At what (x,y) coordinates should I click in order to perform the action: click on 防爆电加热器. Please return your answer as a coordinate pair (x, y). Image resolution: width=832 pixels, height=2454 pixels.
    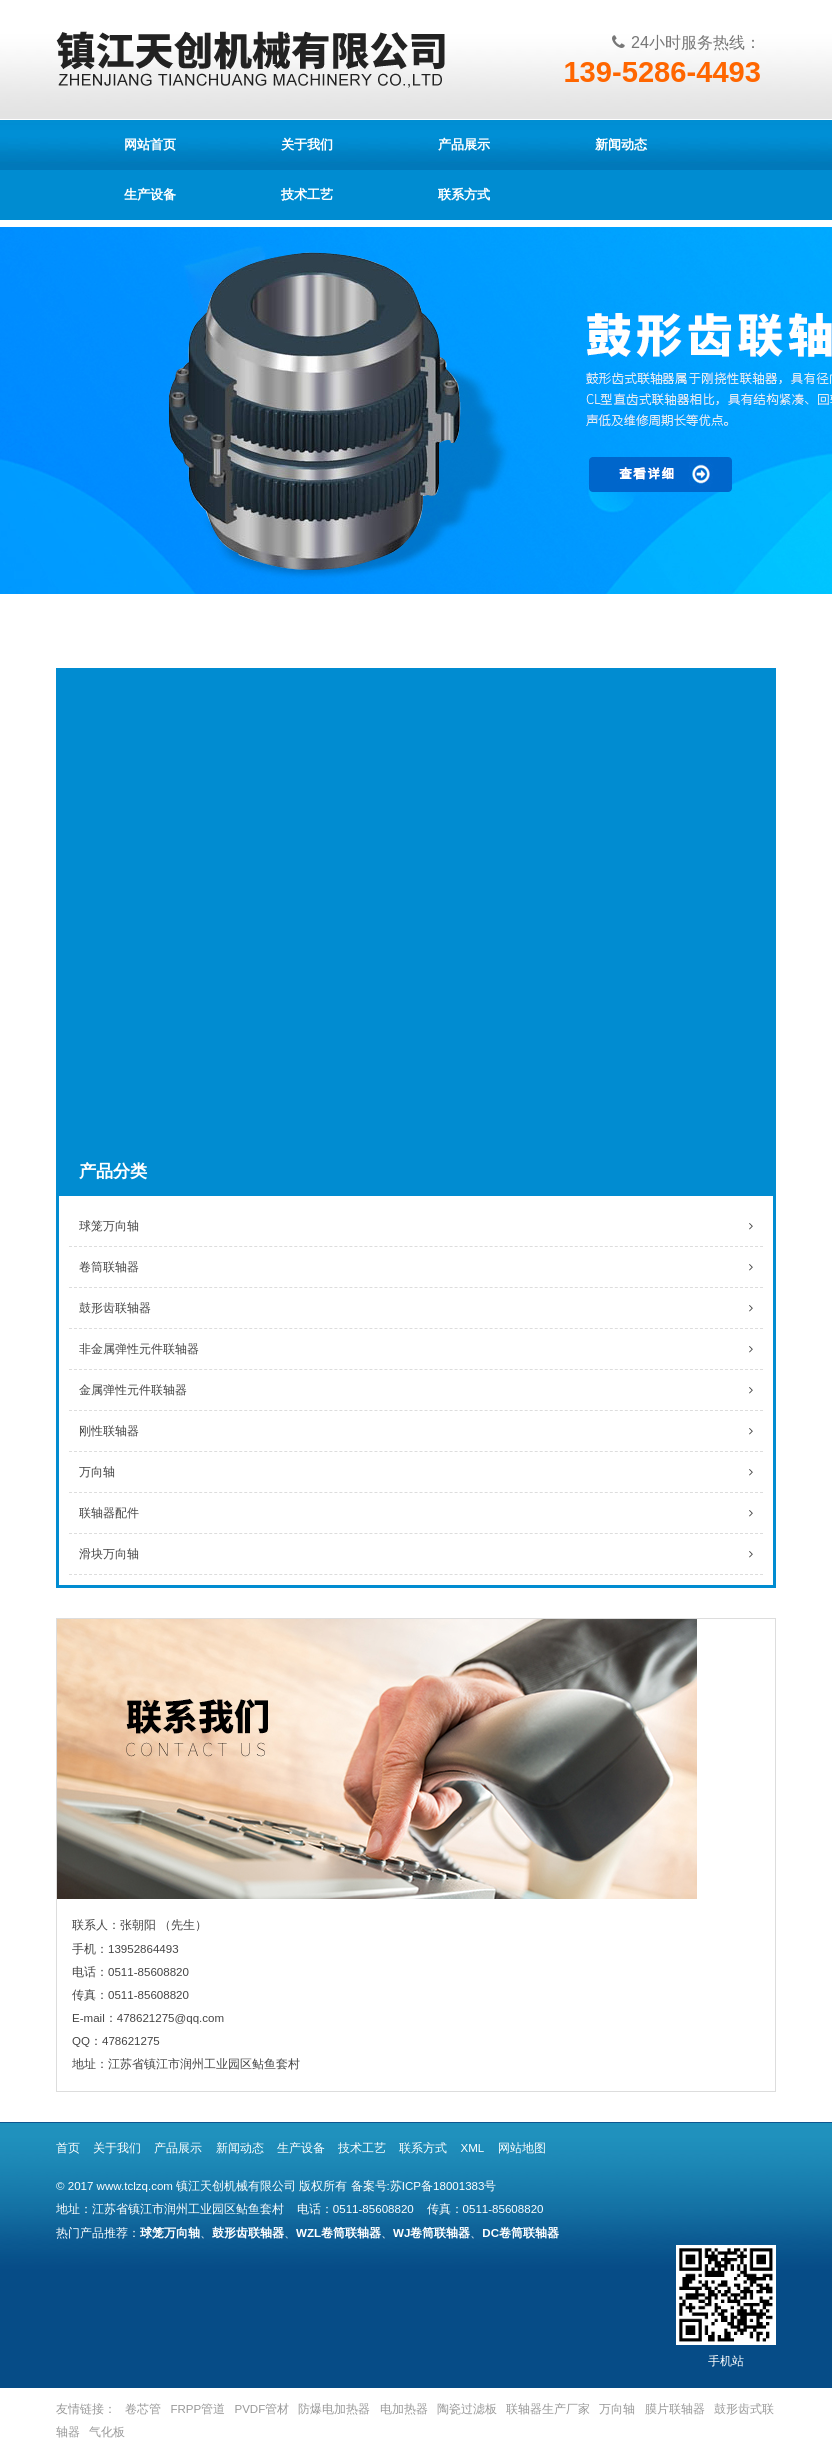
    Looking at the image, I should click on (334, 2409).